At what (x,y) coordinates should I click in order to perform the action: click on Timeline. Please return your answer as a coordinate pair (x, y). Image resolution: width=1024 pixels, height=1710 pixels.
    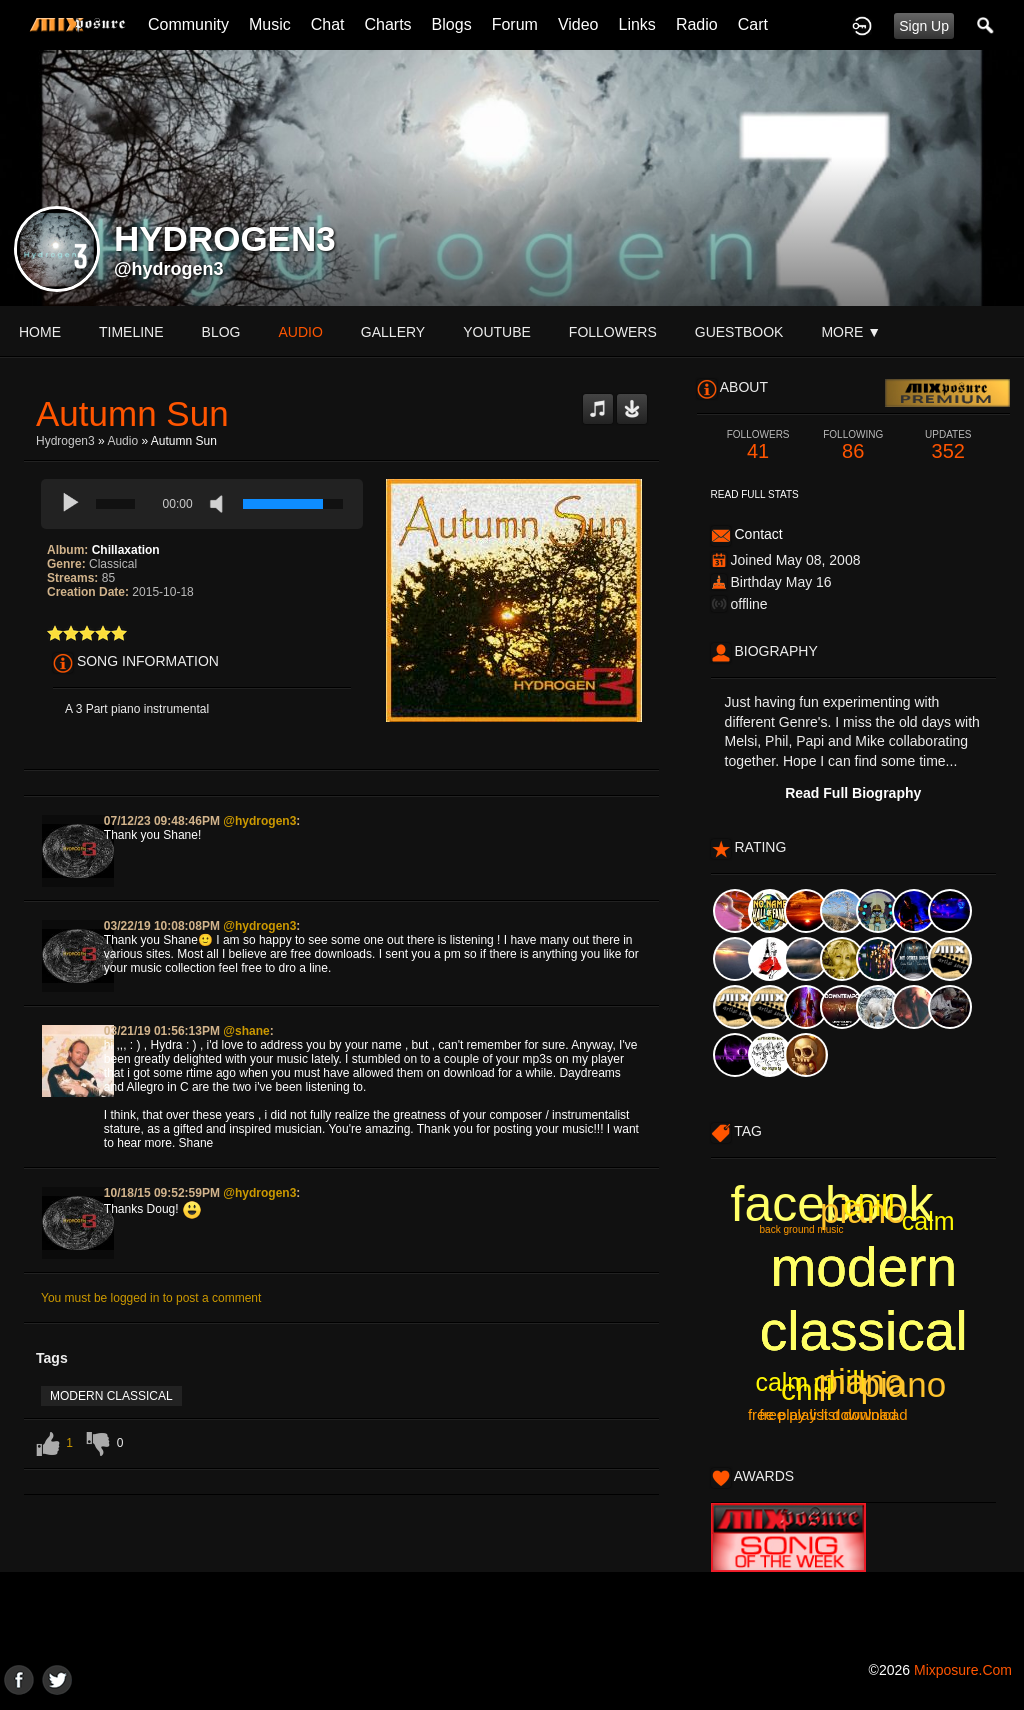
    Looking at the image, I should click on (131, 332).